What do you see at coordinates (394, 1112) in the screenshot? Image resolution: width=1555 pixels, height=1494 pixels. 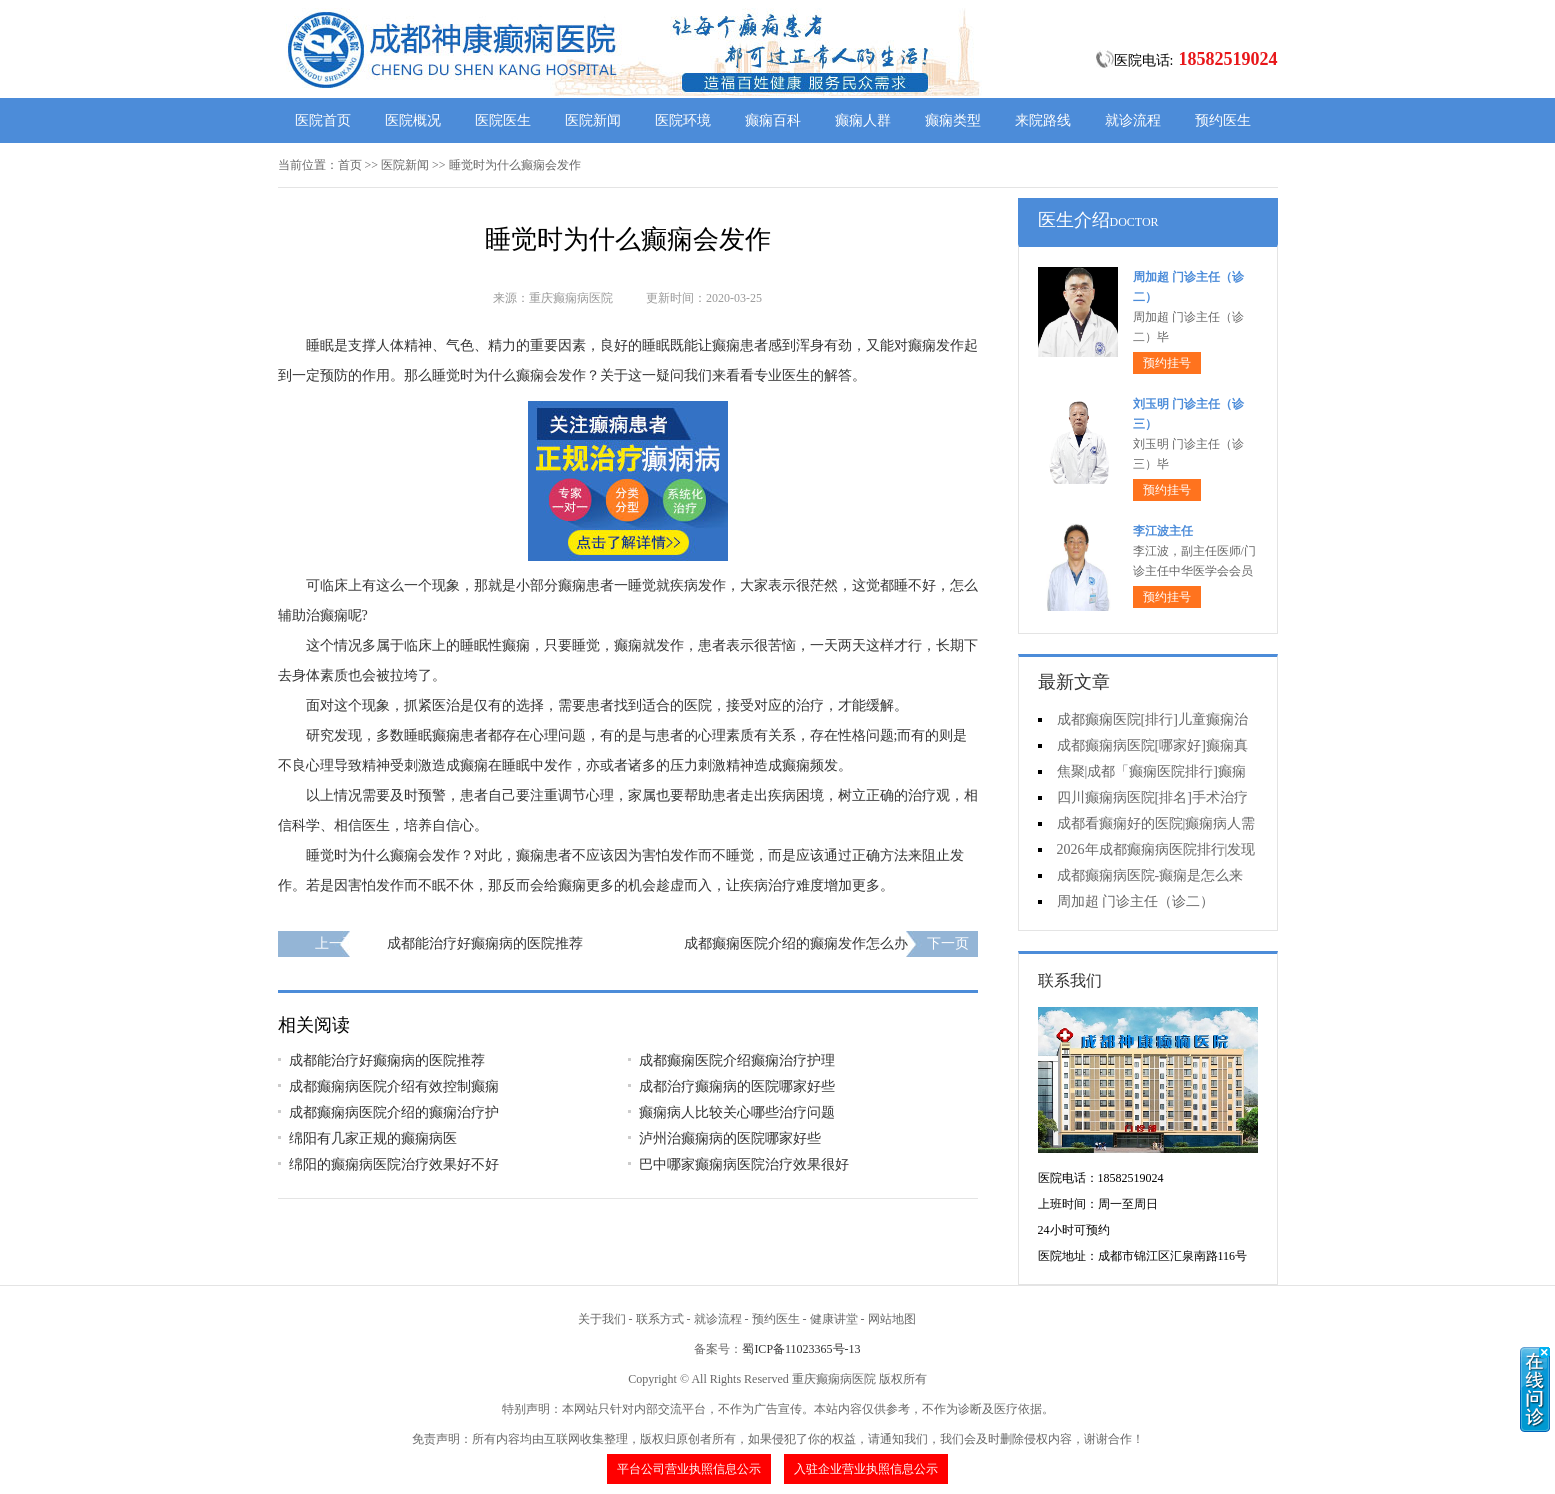 I see `成都癫痫病医院介绍的癫痫治疗护` at bounding box center [394, 1112].